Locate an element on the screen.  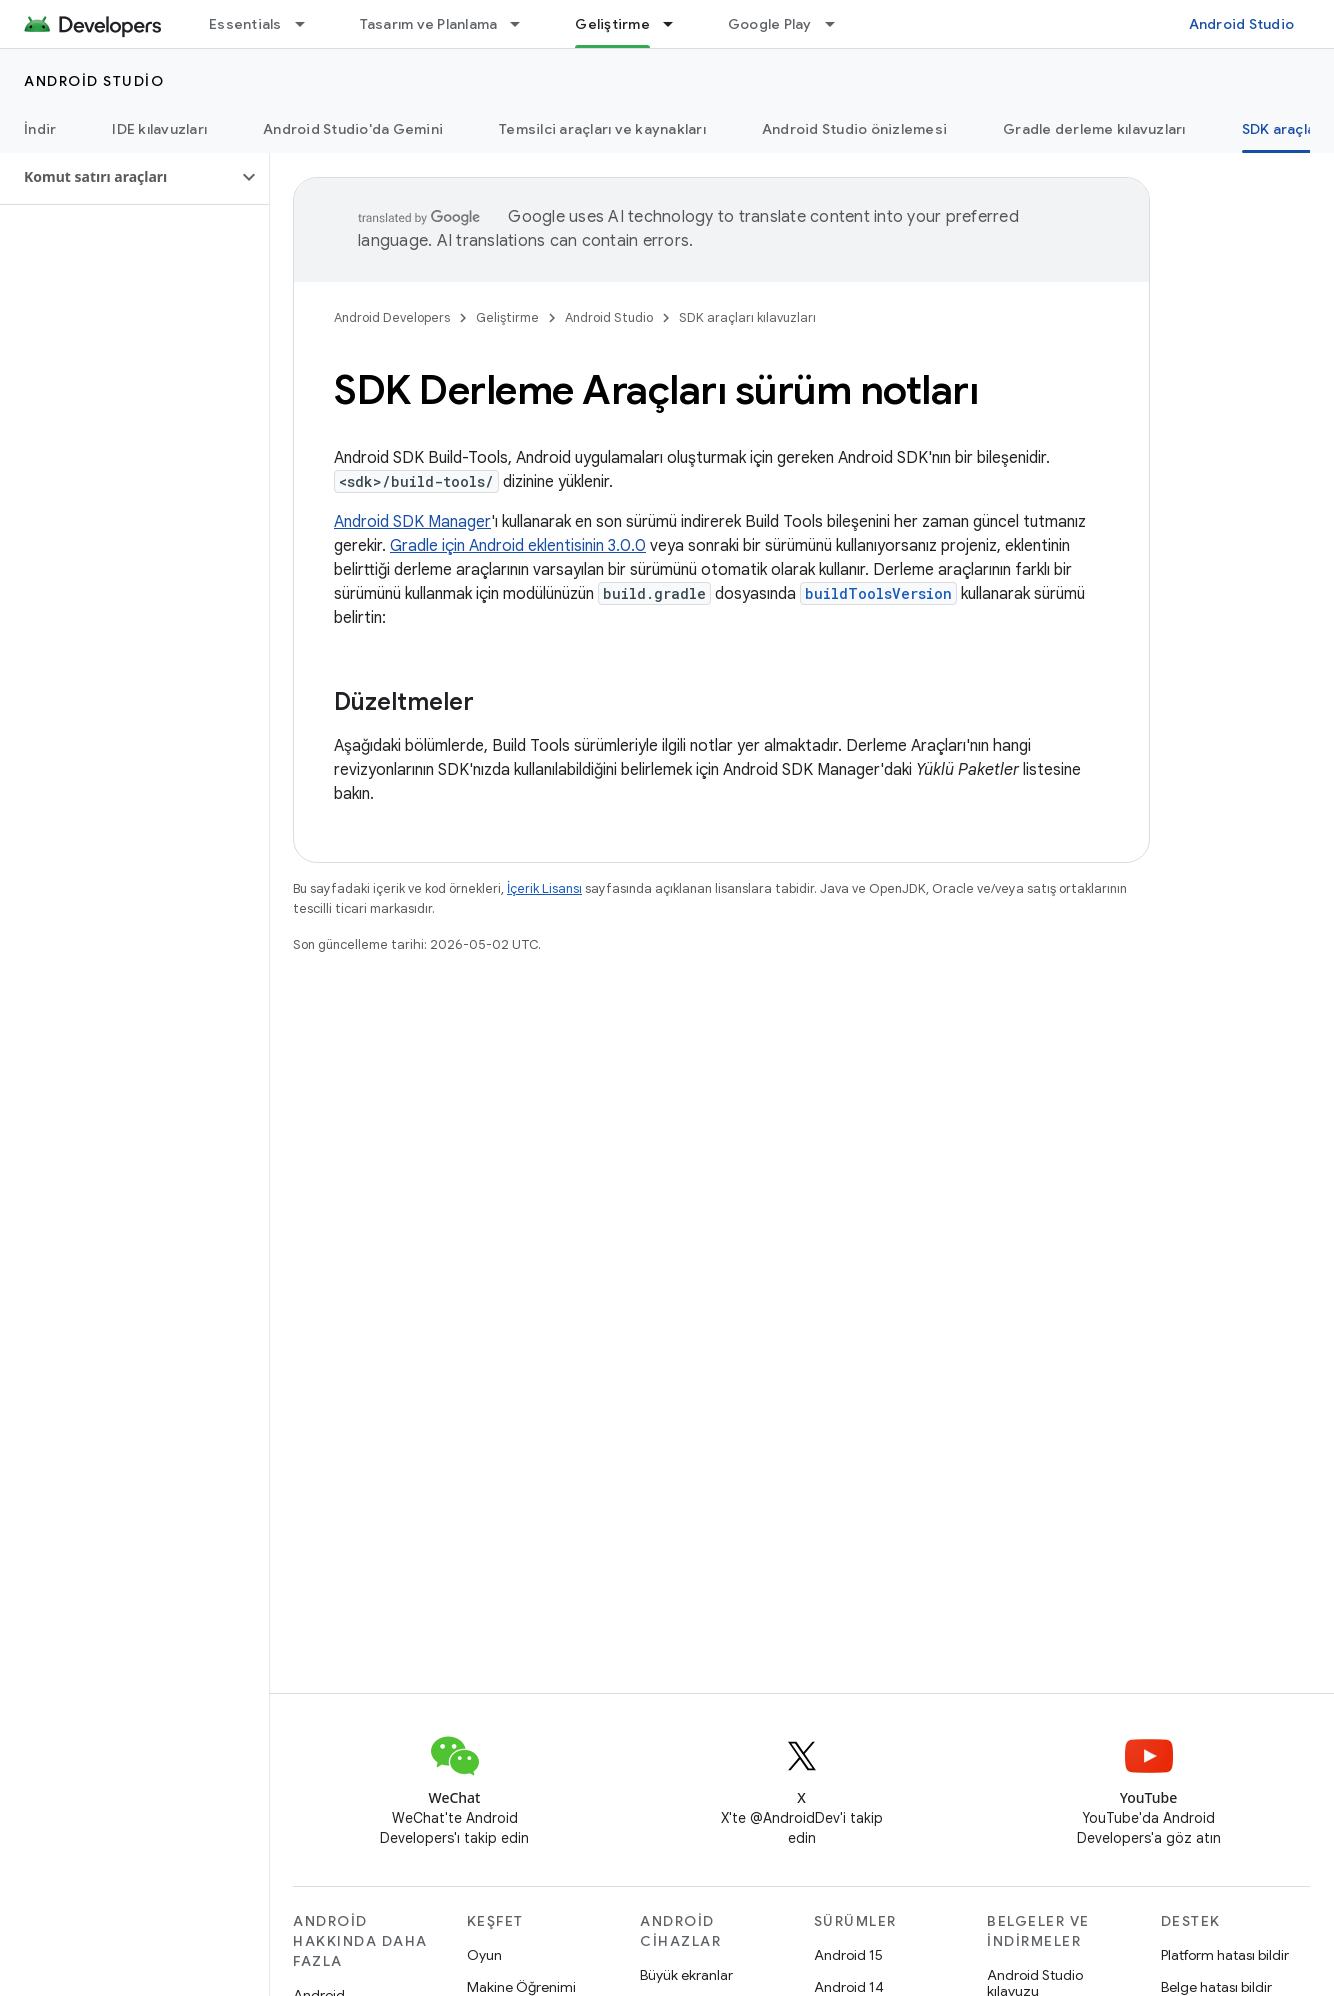
Android SDK Manager is located at coordinates (412, 522).